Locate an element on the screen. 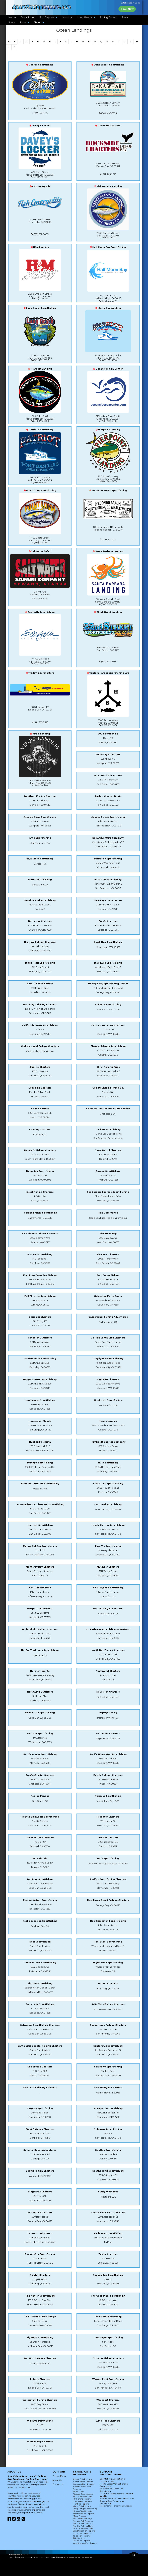 The width and height of the screenshot is (148, 2576). Williams Party Boats is located at coordinates (40, 2420).